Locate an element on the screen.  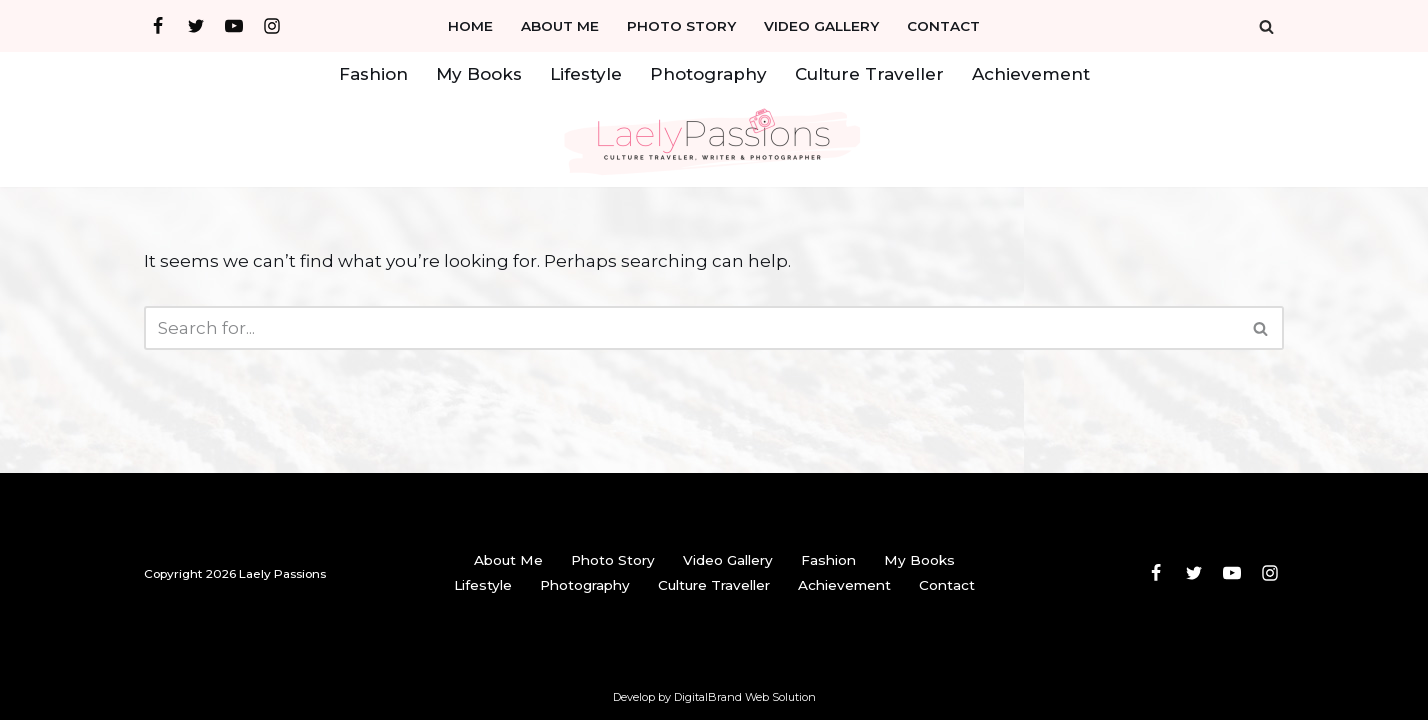
[Facebook] is located at coordinates (158, 26).